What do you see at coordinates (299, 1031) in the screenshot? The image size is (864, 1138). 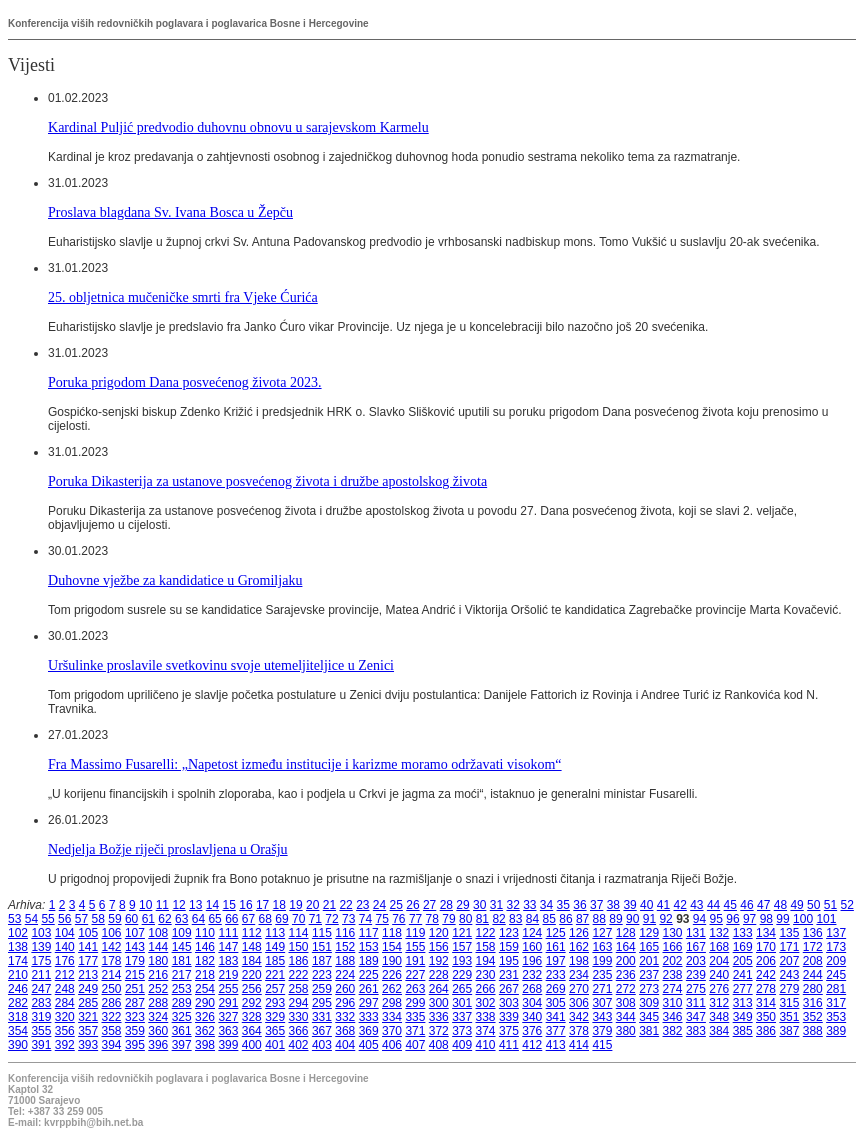 I see `366` at bounding box center [299, 1031].